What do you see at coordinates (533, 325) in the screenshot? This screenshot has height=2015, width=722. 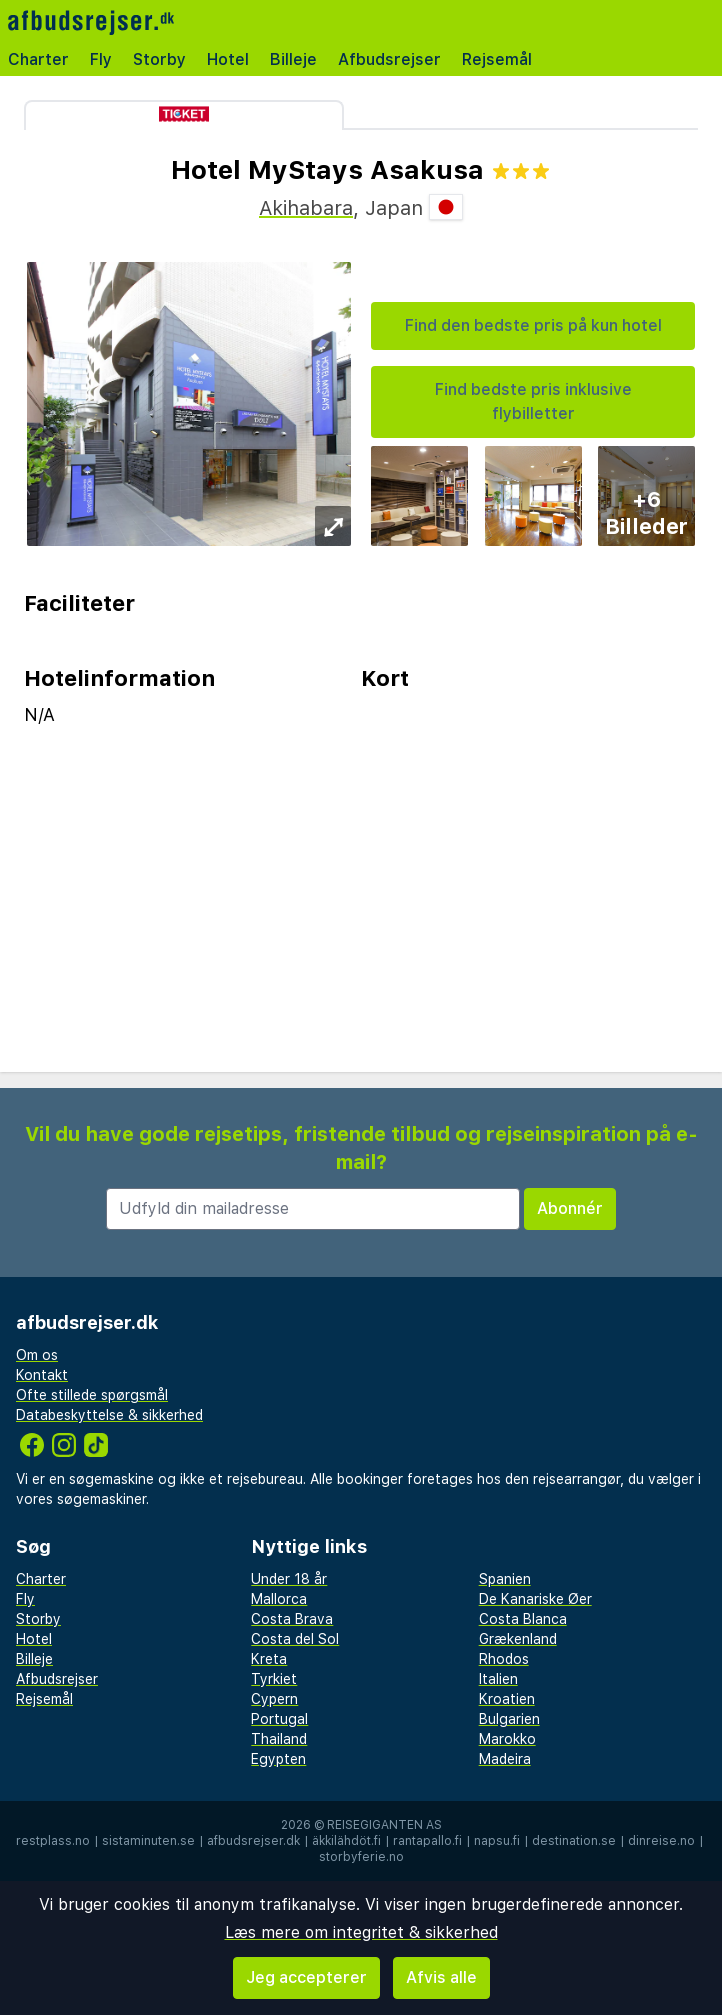 I see `Find den bedste pris på kun hotel` at bounding box center [533, 325].